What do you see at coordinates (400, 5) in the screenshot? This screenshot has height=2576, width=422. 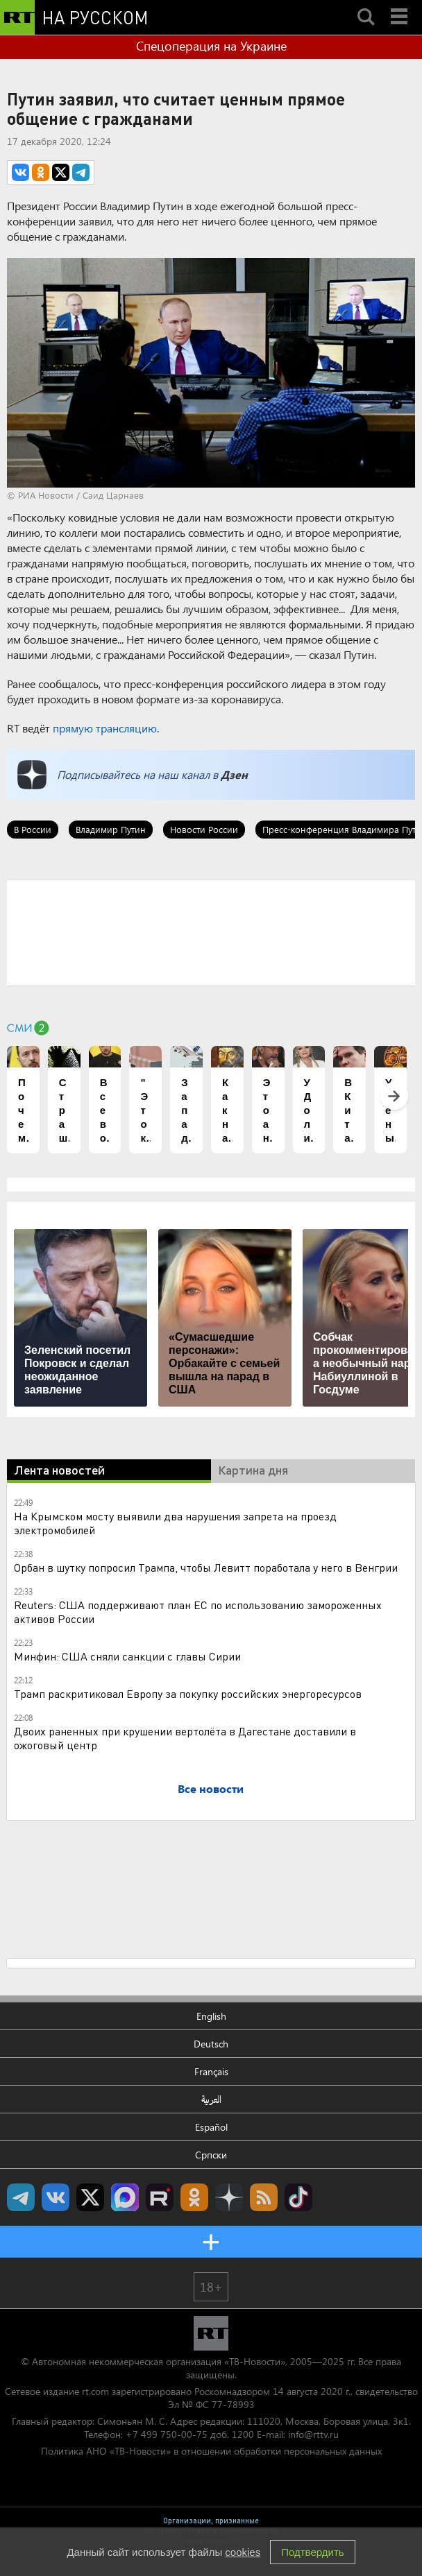 I see `Menu mobile` at bounding box center [400, 5].